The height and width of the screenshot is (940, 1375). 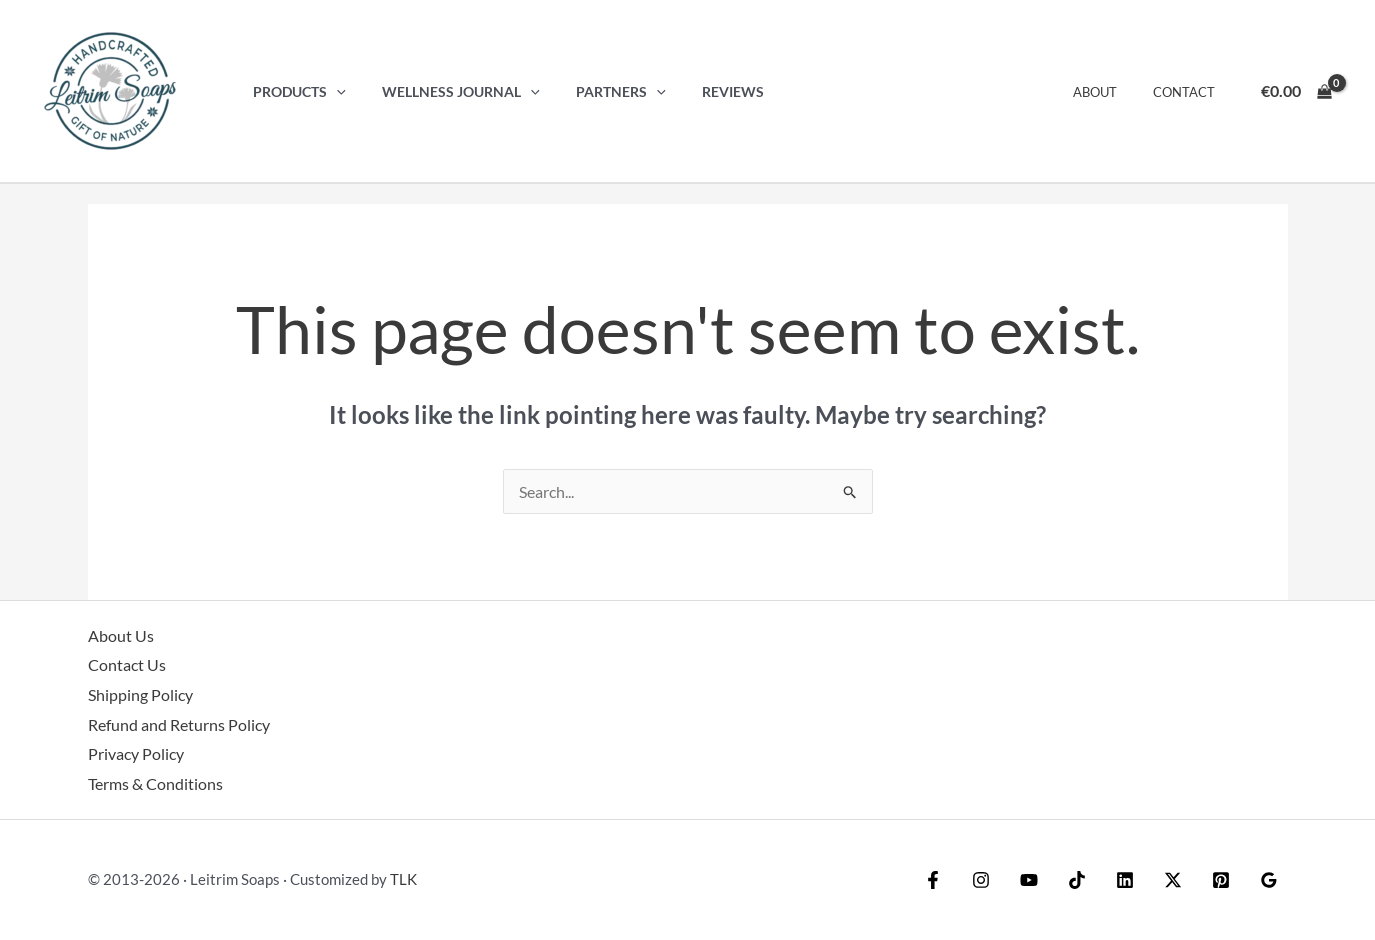 What do you see at coordinates (121, 635) in the screenshot?
I see `About Us` at bounding box center [121, 635].